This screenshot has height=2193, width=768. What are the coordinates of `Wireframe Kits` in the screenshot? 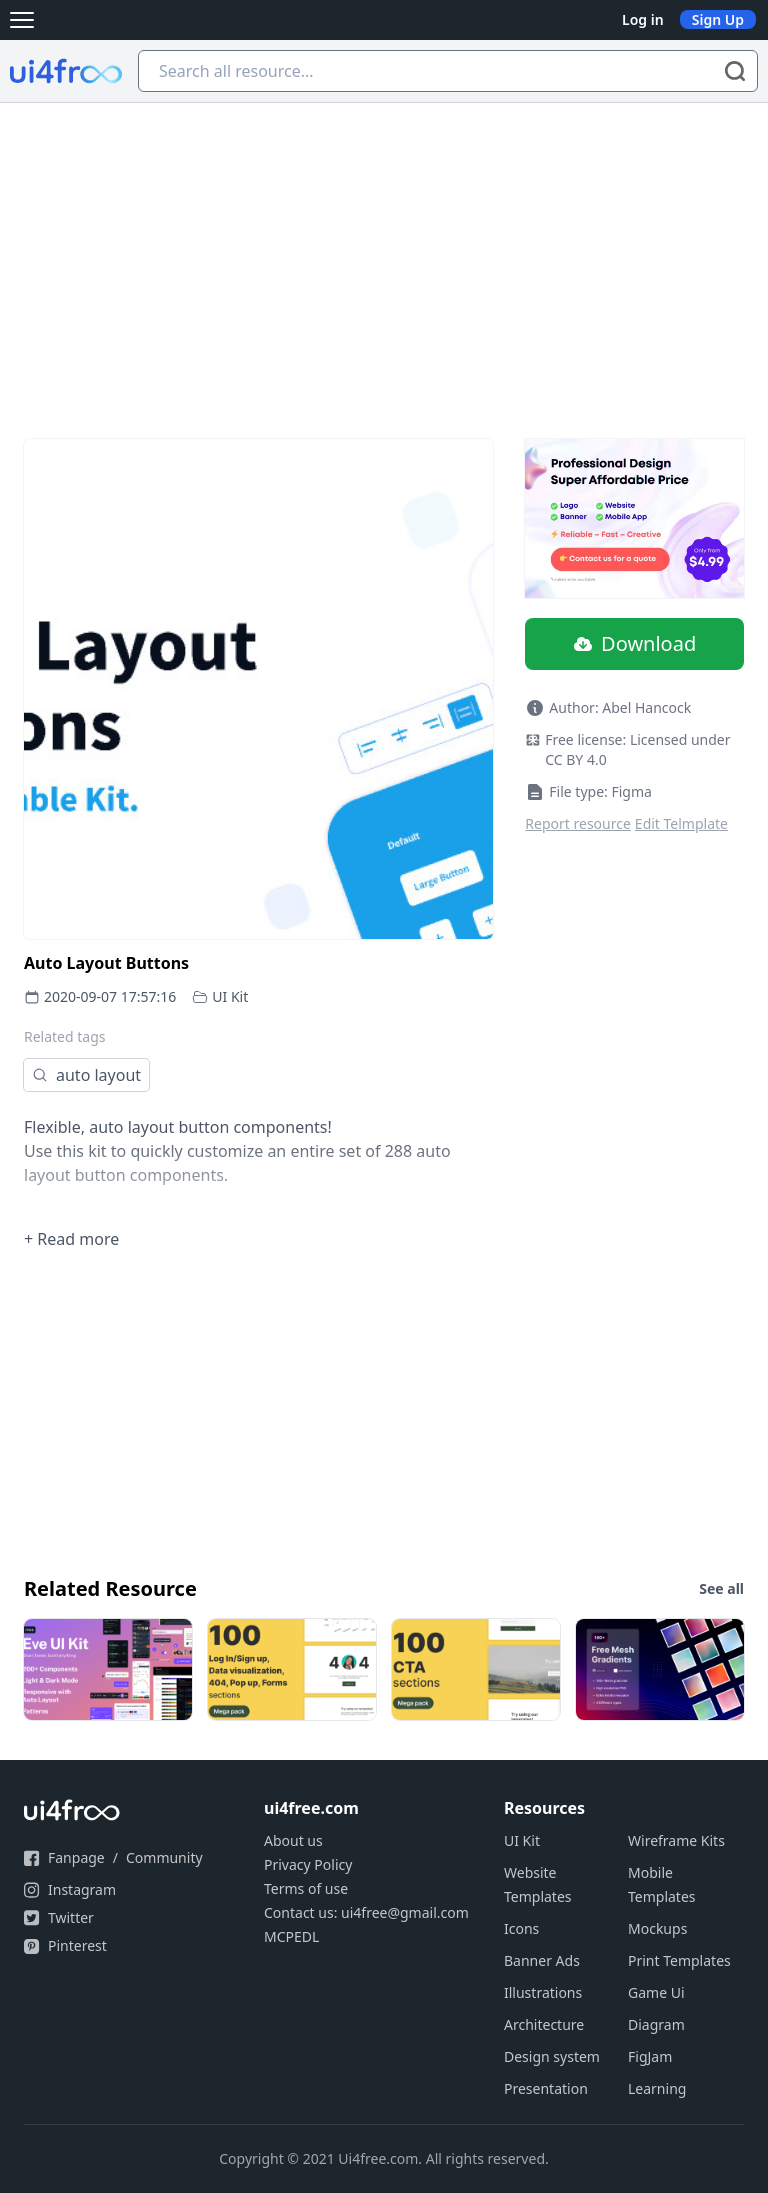 It's located at (676, 1840).